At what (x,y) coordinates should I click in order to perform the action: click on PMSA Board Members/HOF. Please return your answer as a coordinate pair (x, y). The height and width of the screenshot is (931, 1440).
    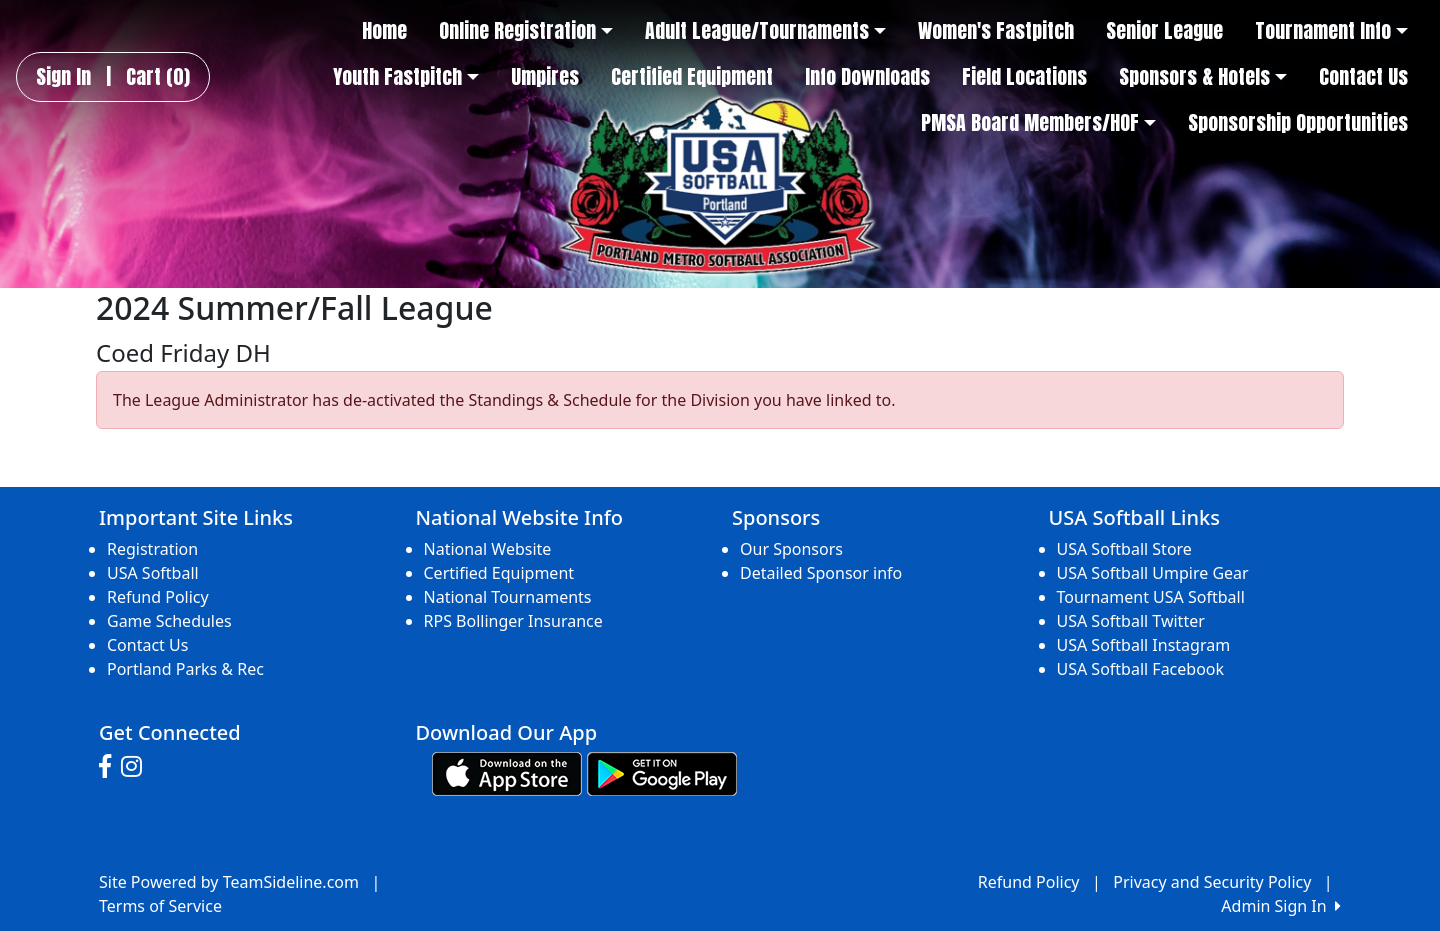
    Looking at the image, I should click on (1038, 123).